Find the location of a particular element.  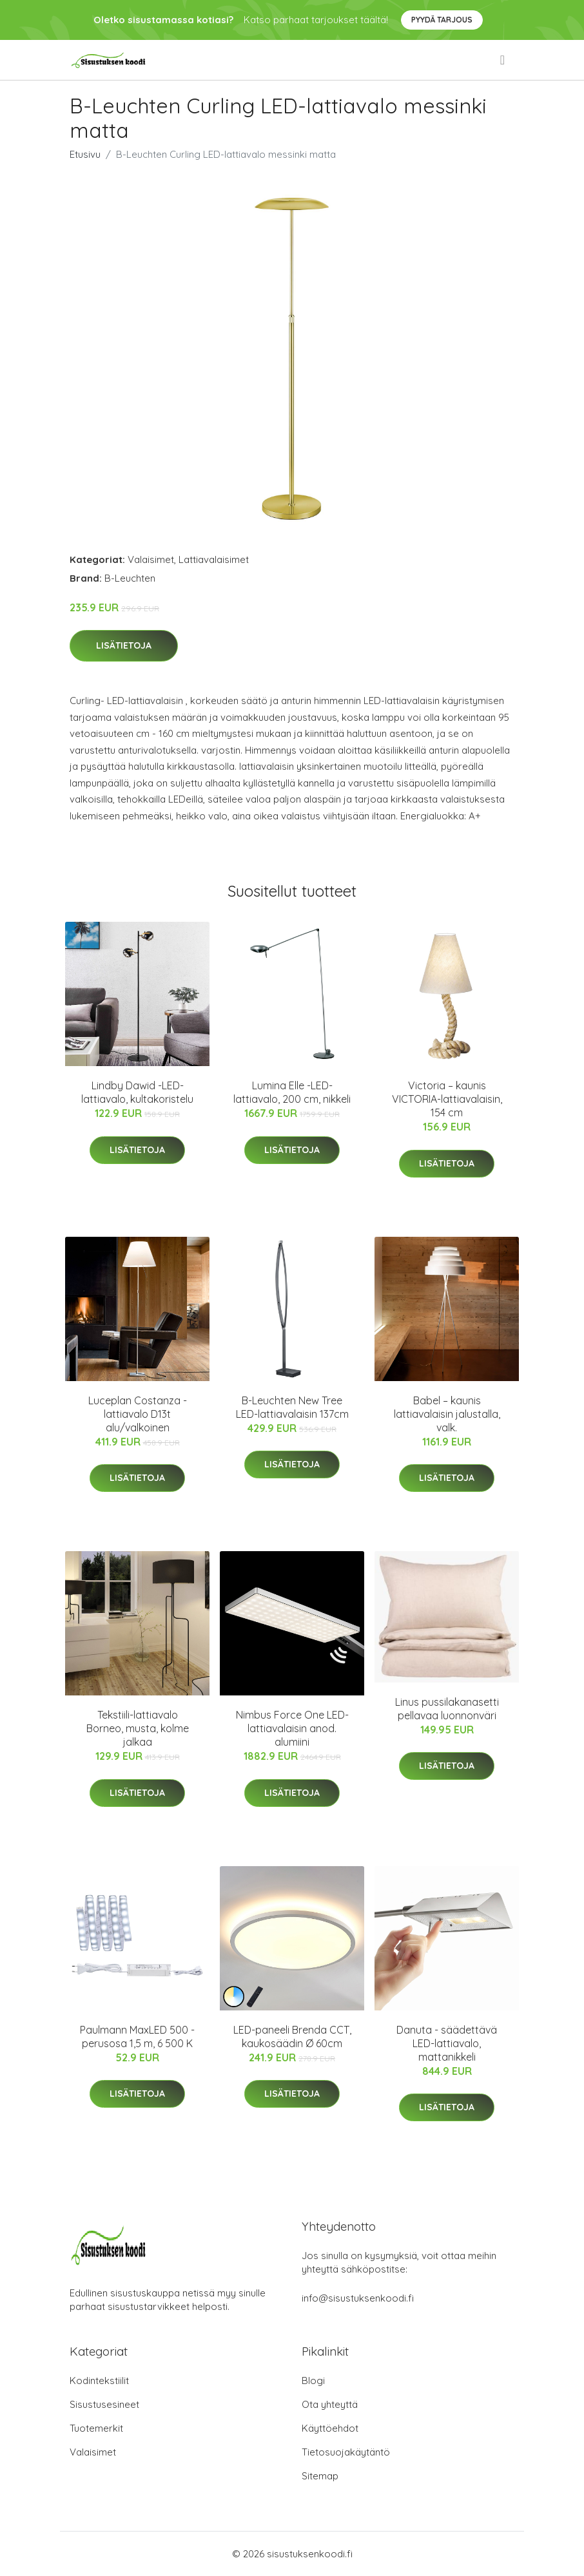

Paulmann MaxLED 500 -perusosa 1,5 m, 6 500 K is located at coordinates (137, 2036).